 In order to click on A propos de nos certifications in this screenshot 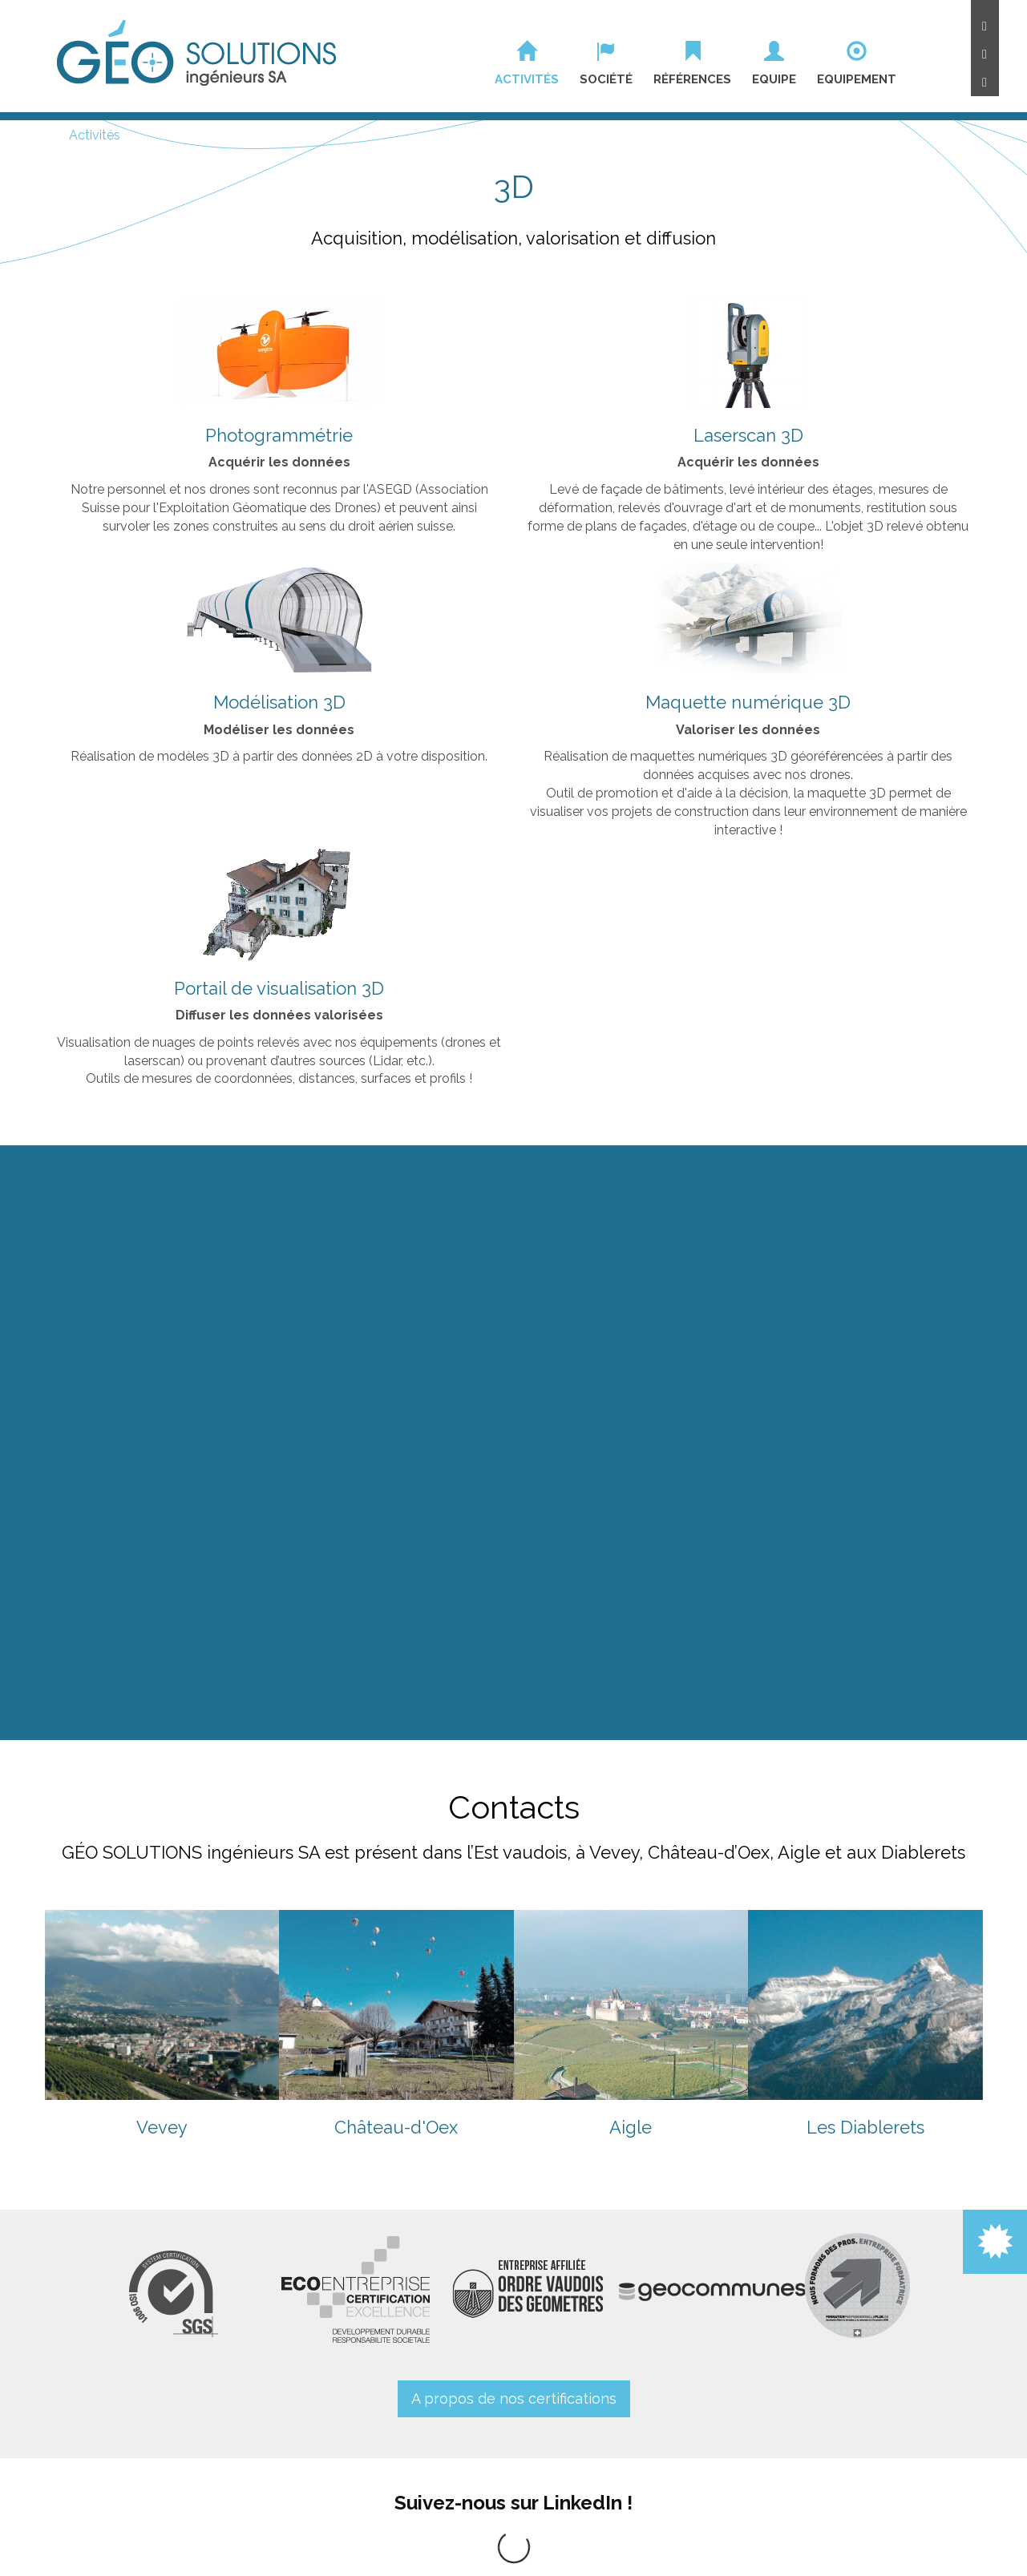, I will do `click(514, 2398)`.